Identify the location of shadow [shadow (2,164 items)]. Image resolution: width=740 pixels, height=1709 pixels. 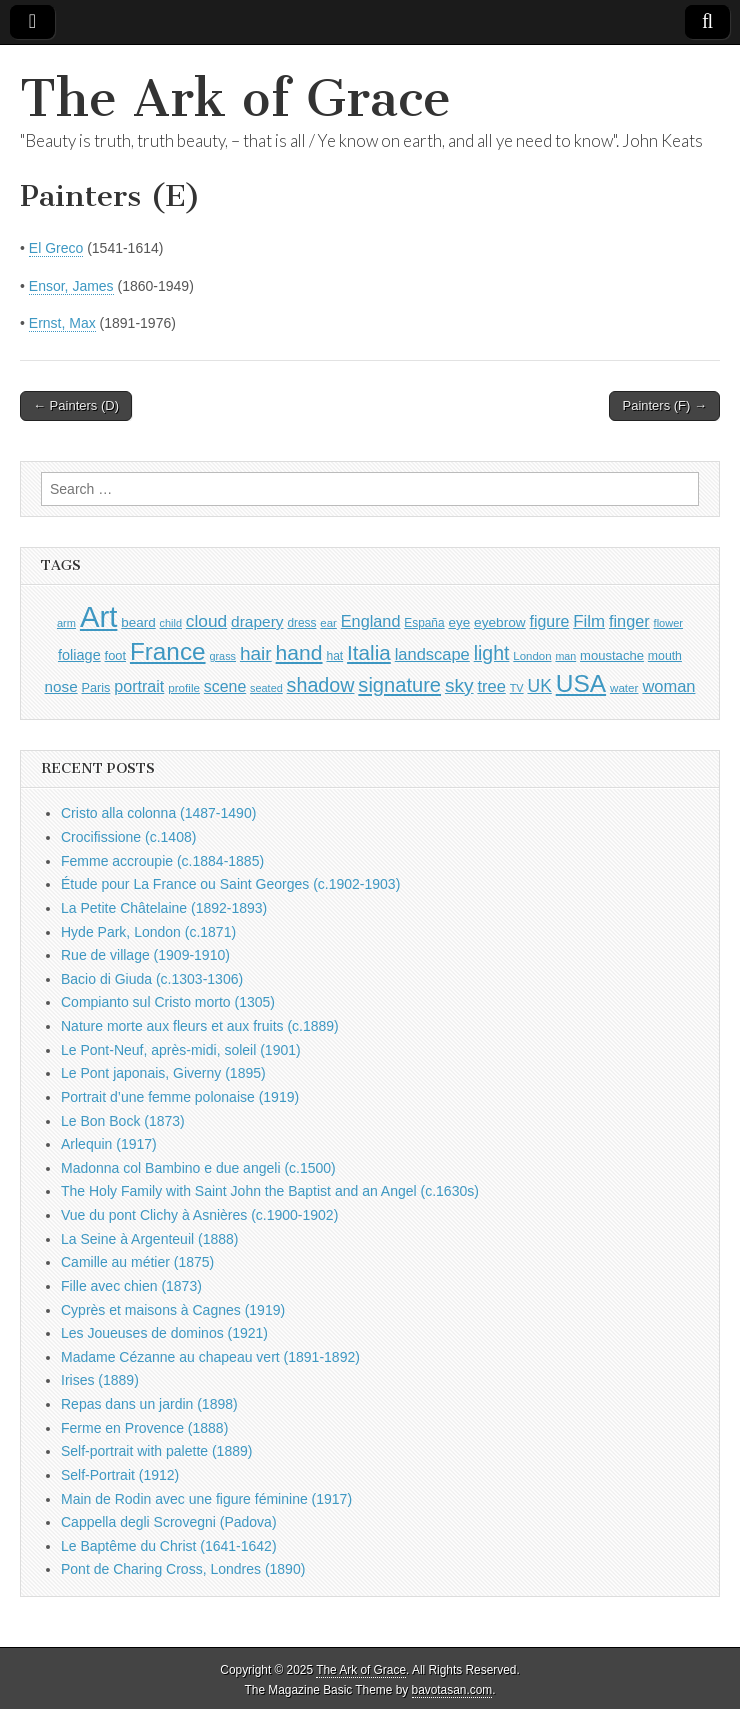
(321, 685).